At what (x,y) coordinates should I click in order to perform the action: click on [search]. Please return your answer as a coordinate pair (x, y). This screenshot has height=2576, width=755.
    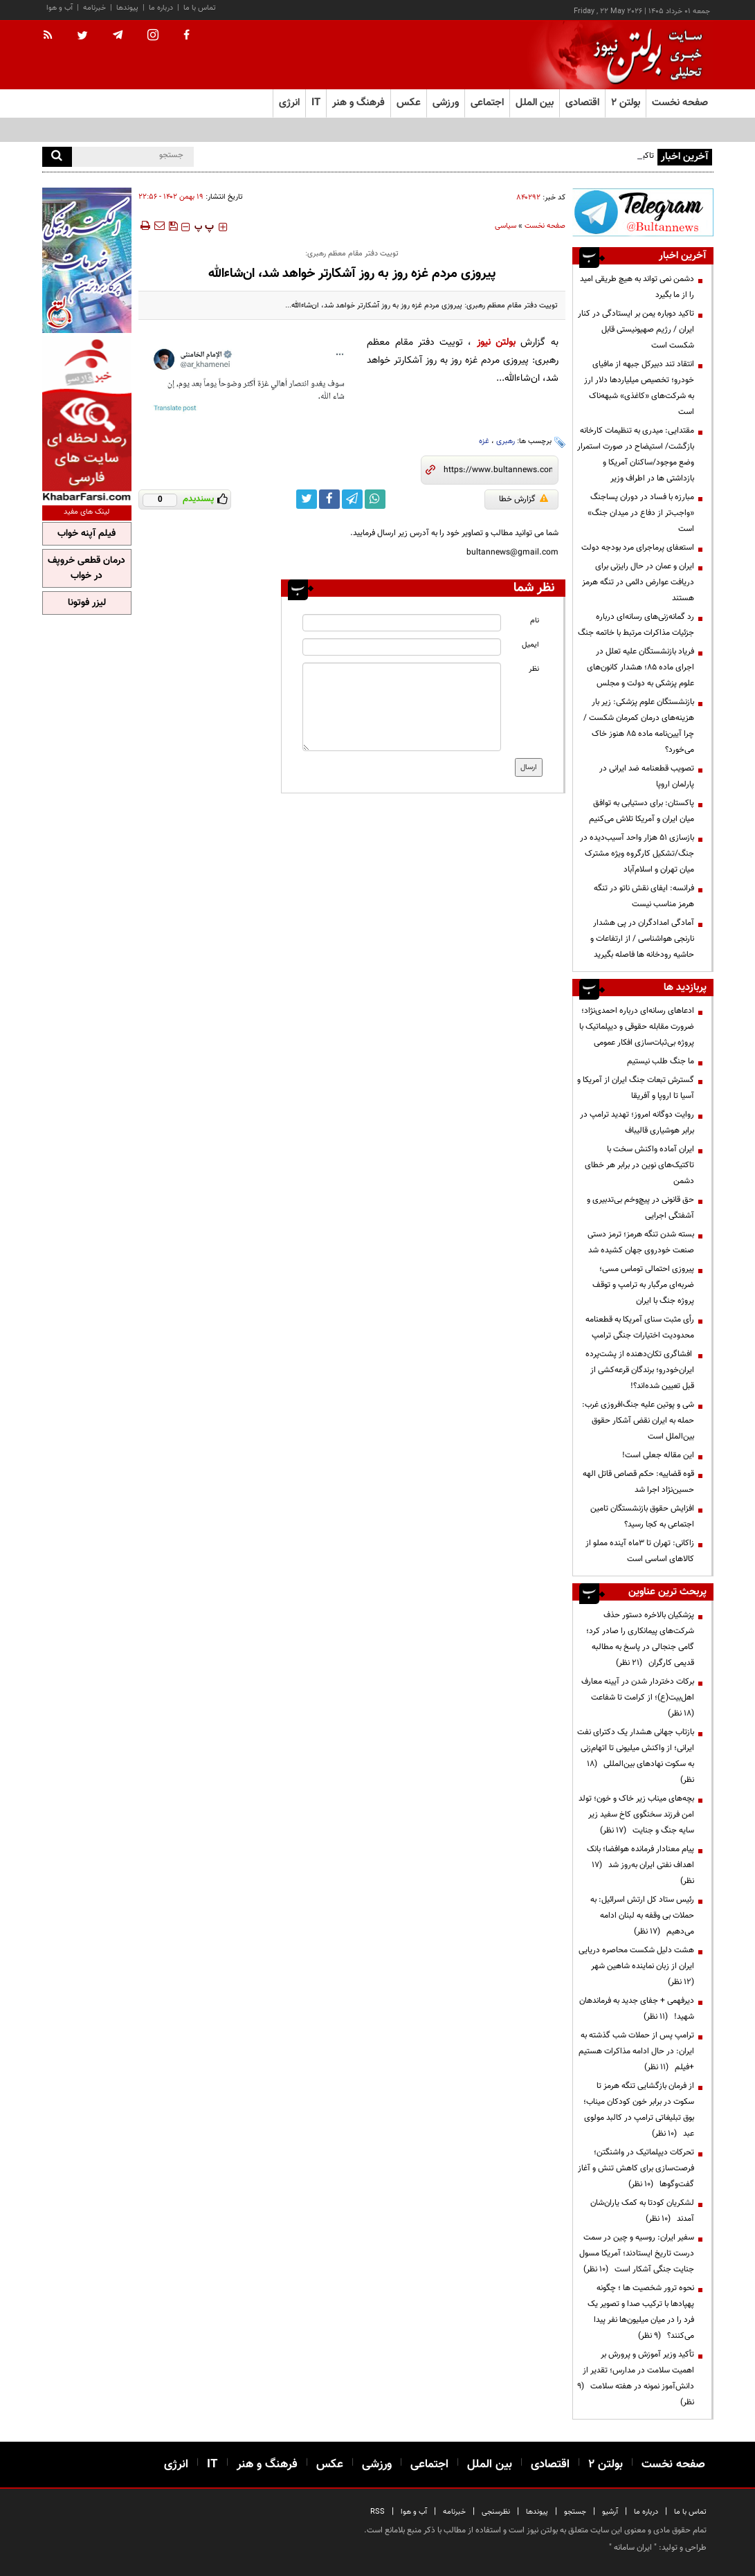
    Looking at the image, I should click on (57, 157).